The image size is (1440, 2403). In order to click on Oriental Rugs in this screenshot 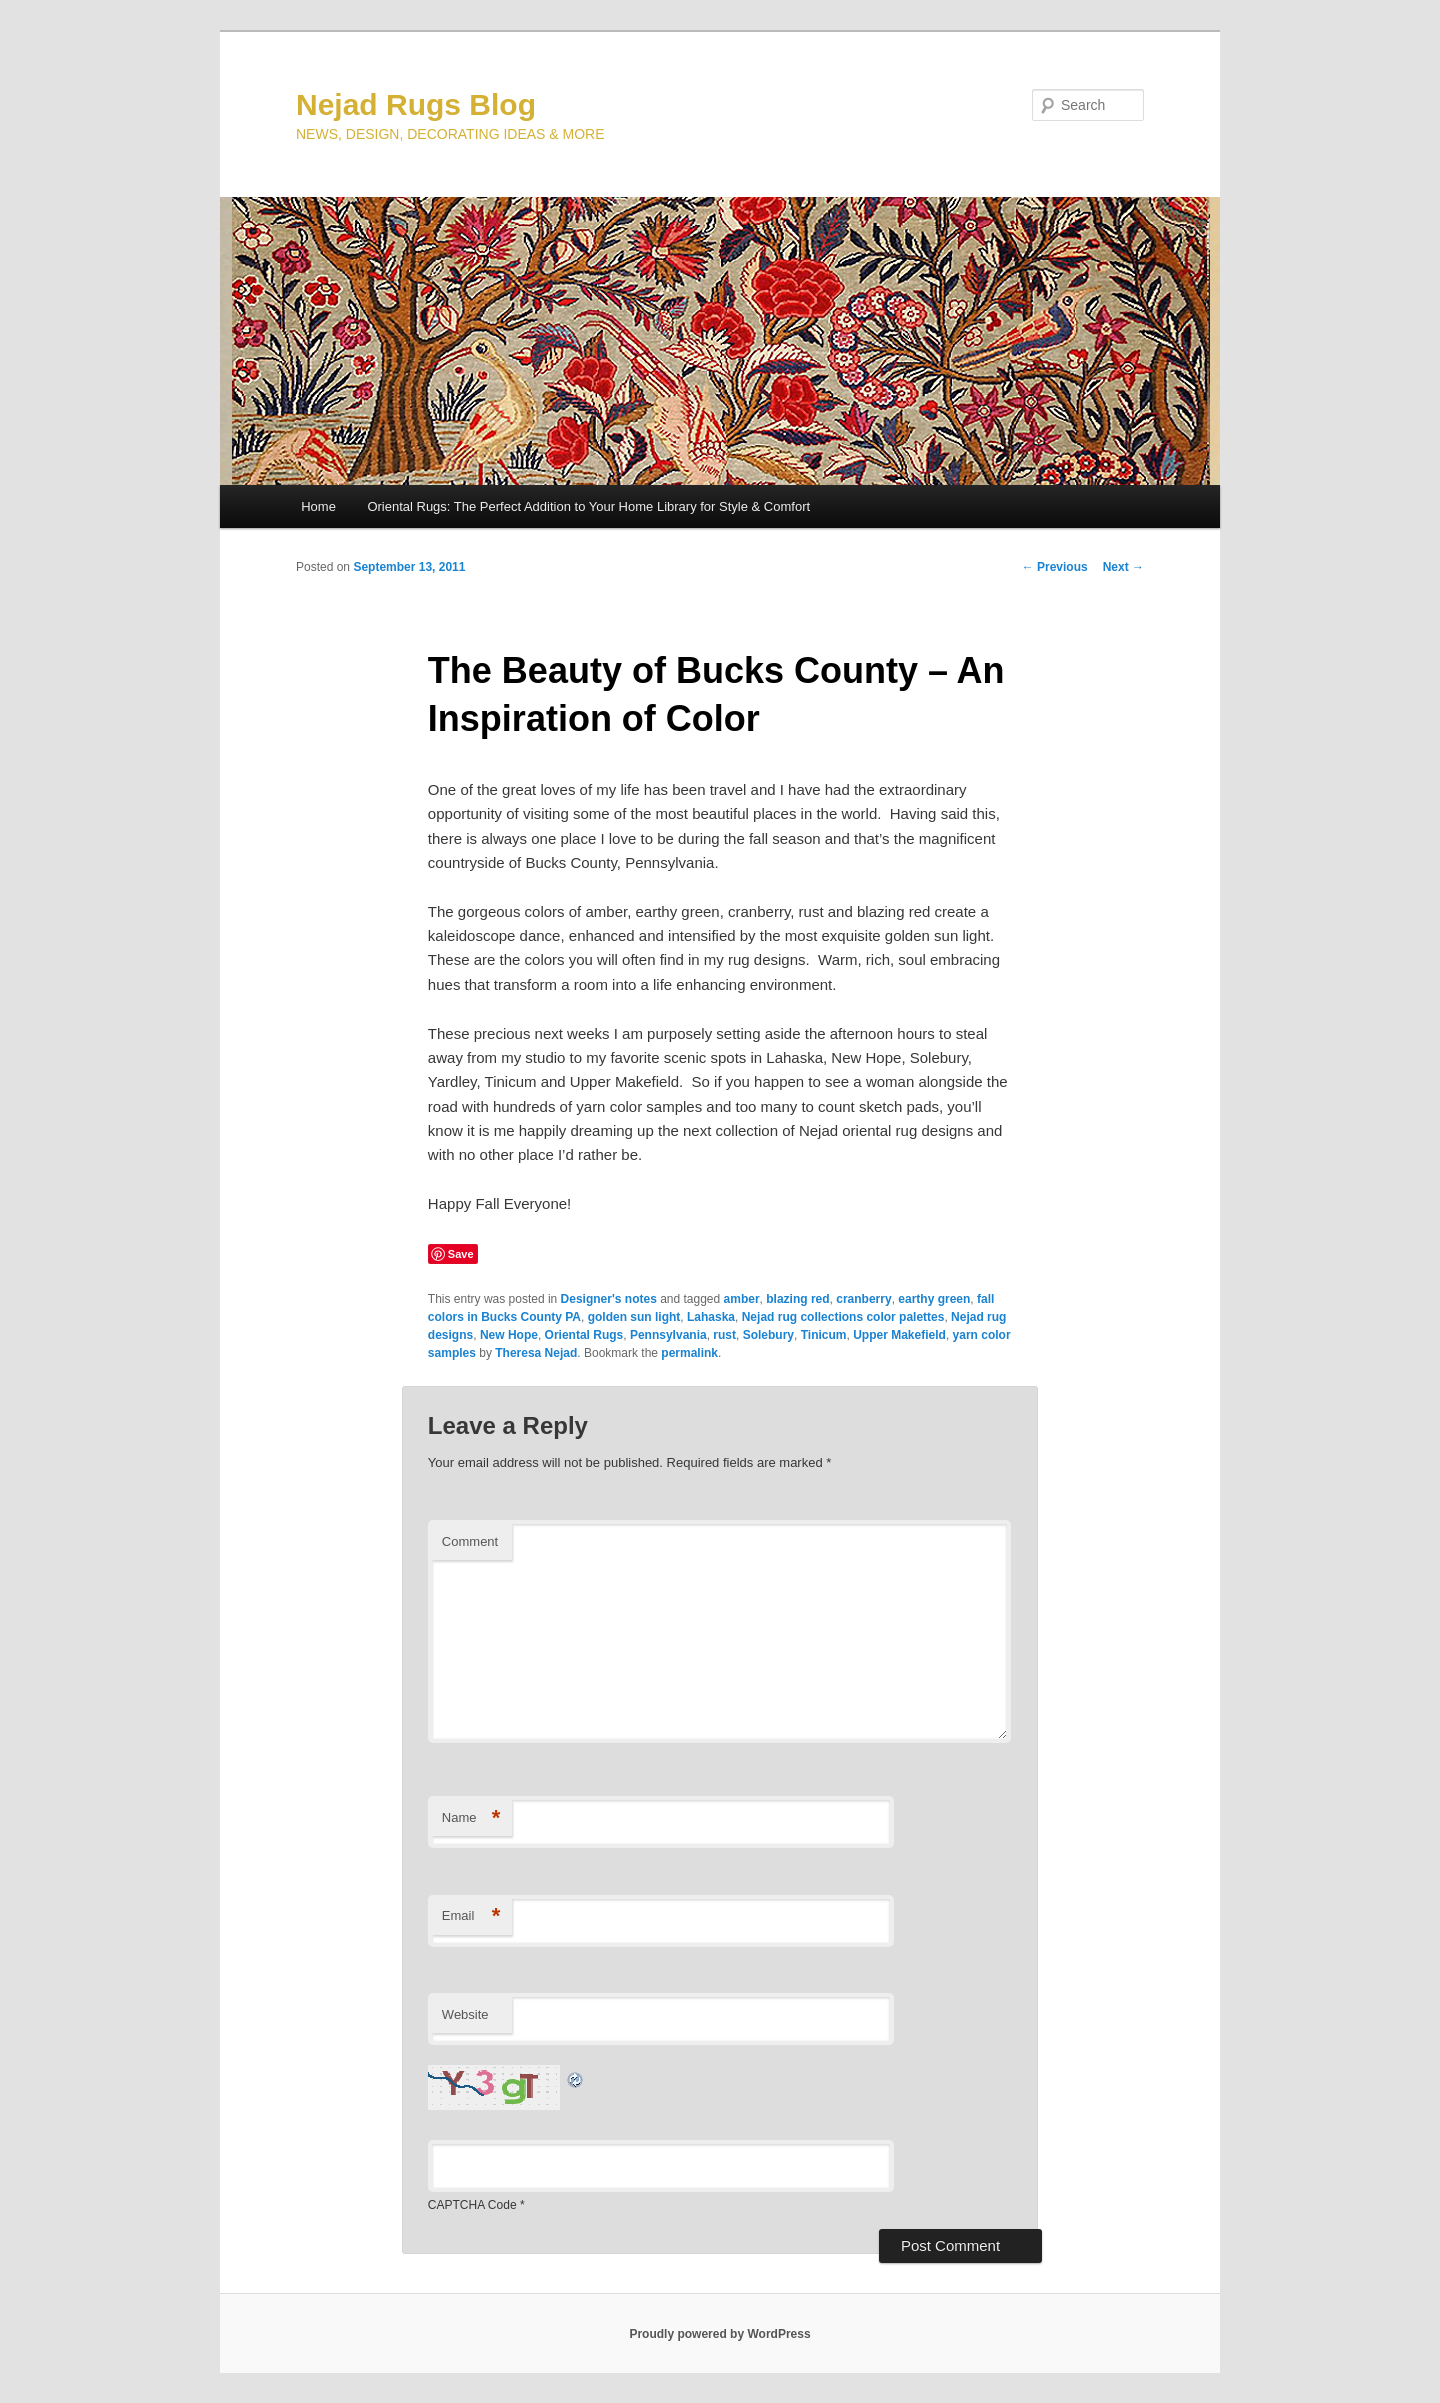, I will do `click(584, 1335)`.